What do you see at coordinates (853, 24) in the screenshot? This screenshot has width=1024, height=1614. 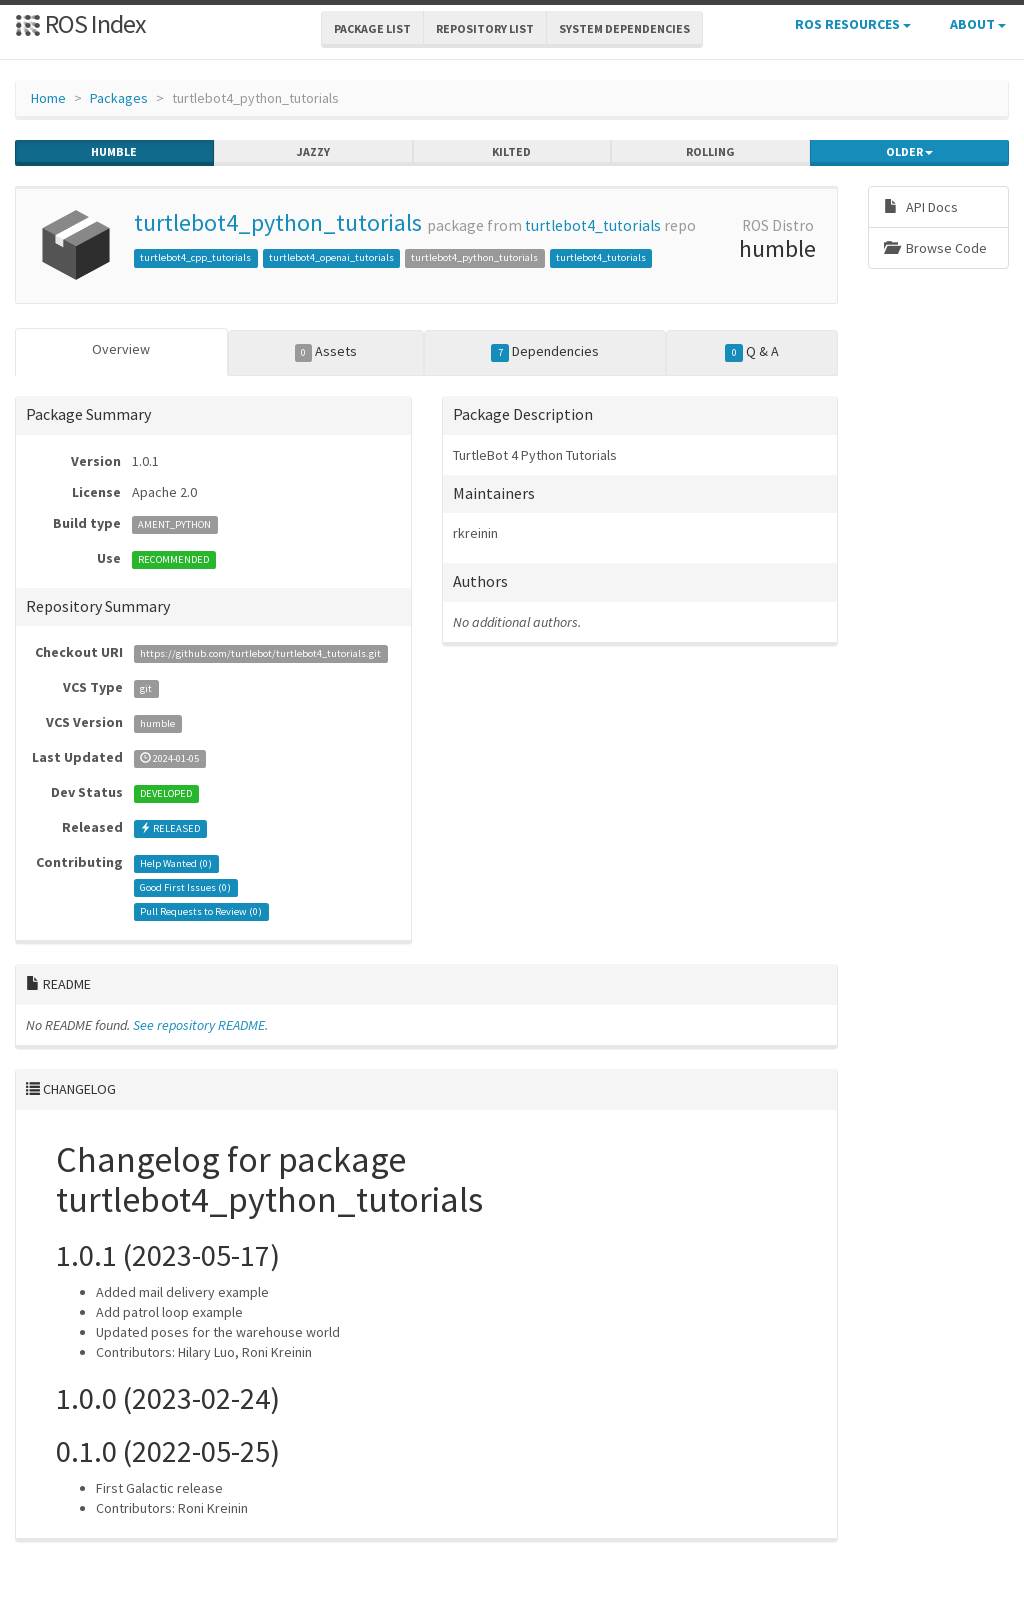 I see `ROS Resources` at bounding box center [853, 24].